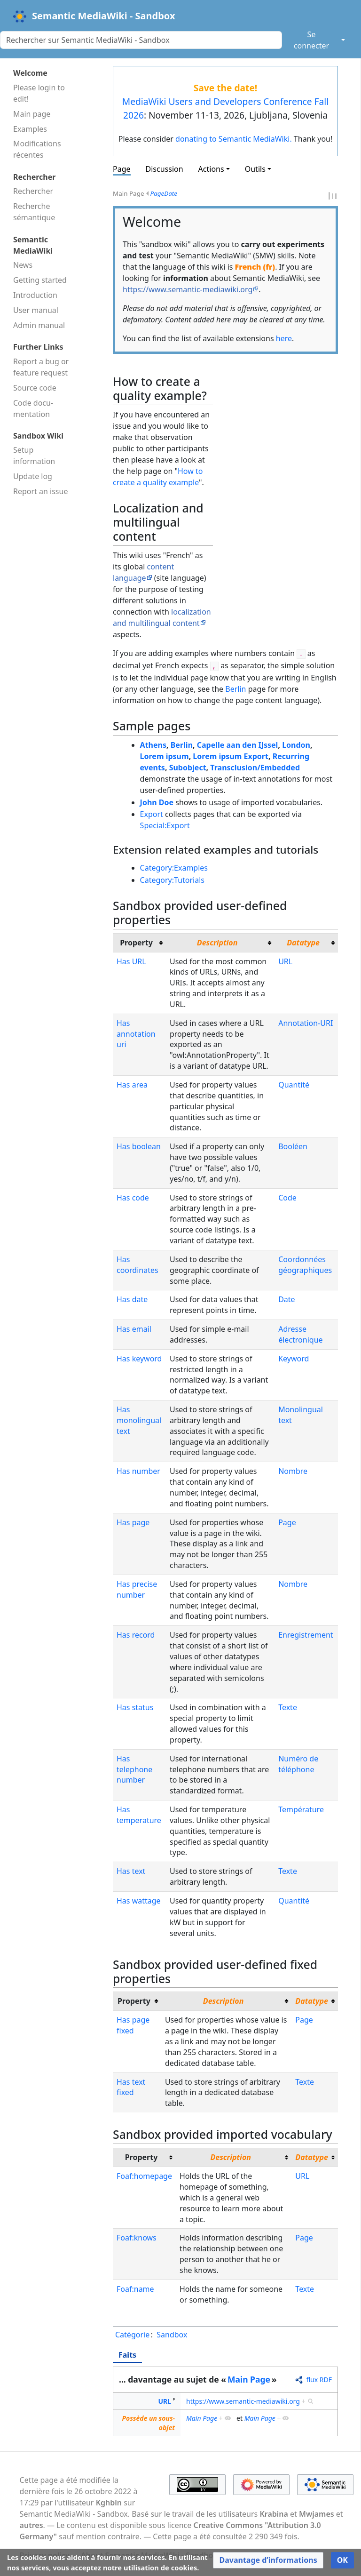 The image size is (361, 2576). I want to click on Coordonnées géographiques, so click(305, 1264).